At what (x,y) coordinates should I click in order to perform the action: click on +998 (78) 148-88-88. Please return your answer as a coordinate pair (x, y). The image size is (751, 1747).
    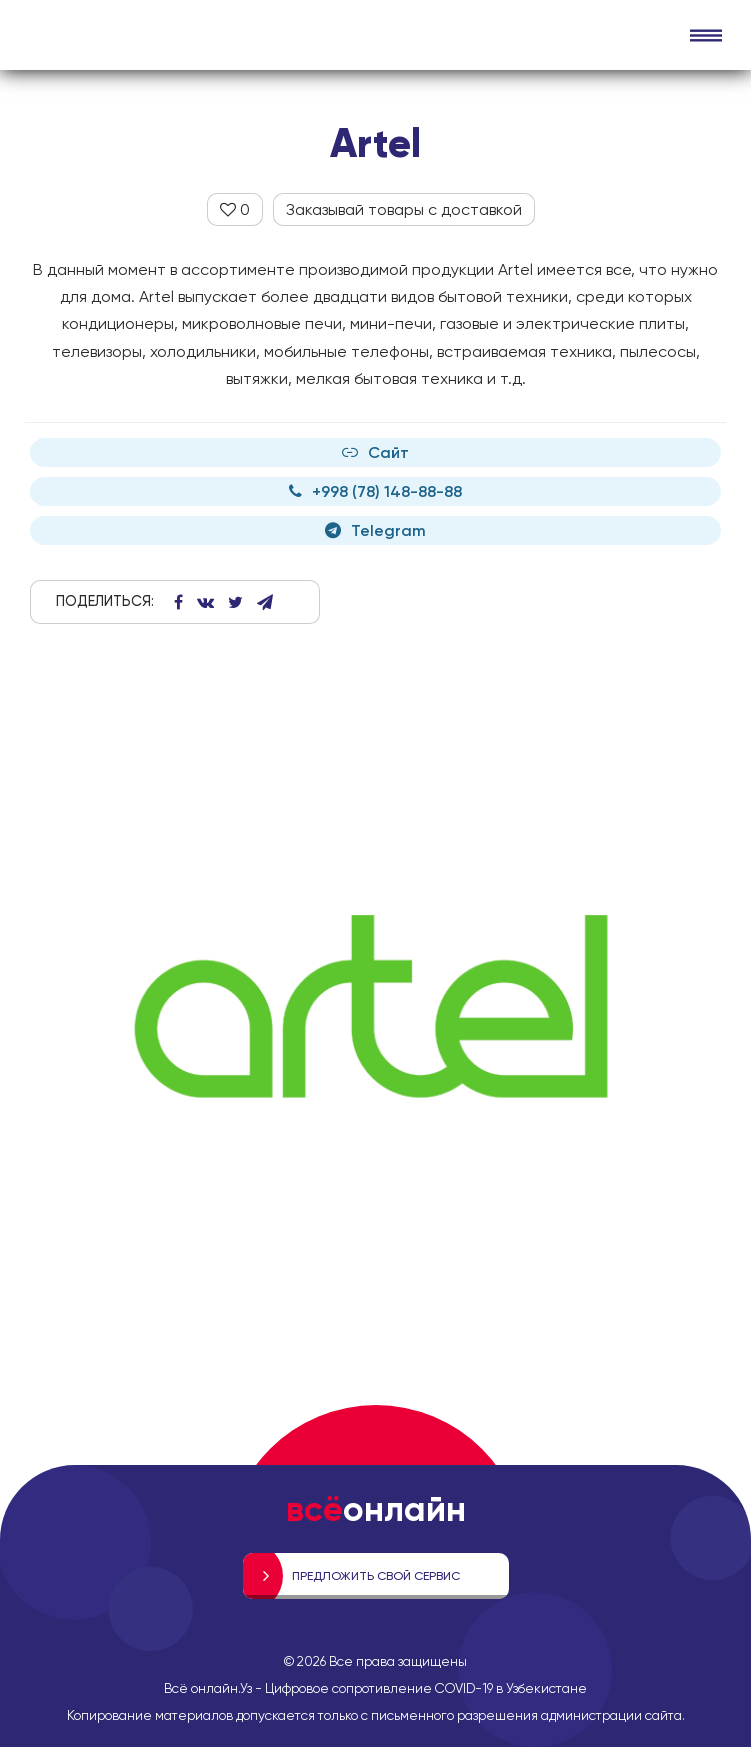
    Looking at the image, I should click on (375, 491).